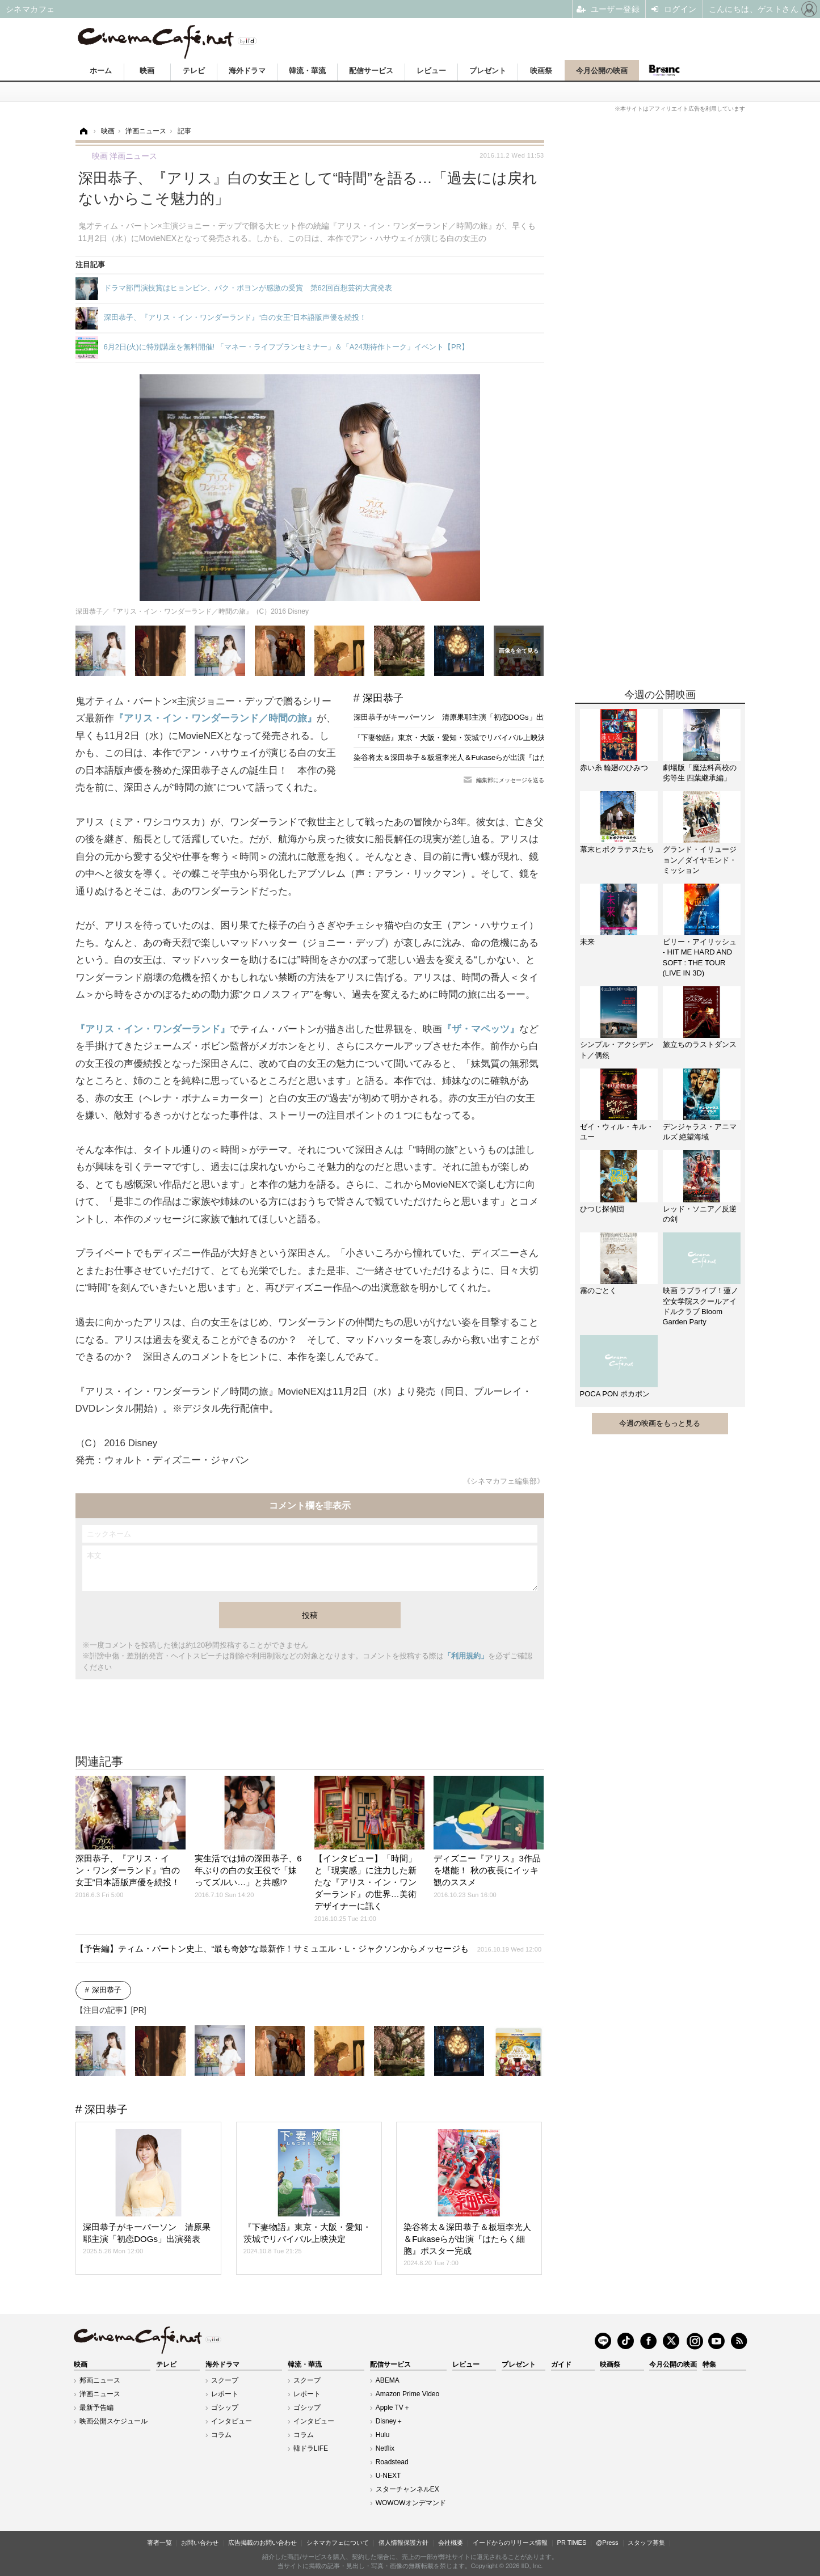 The height and width of the screenshot is (2576, 820). What do you see at coordinates (598, 1290) in the screenshot?
I see `霧のごとく` at bounding box center [598, 1290].